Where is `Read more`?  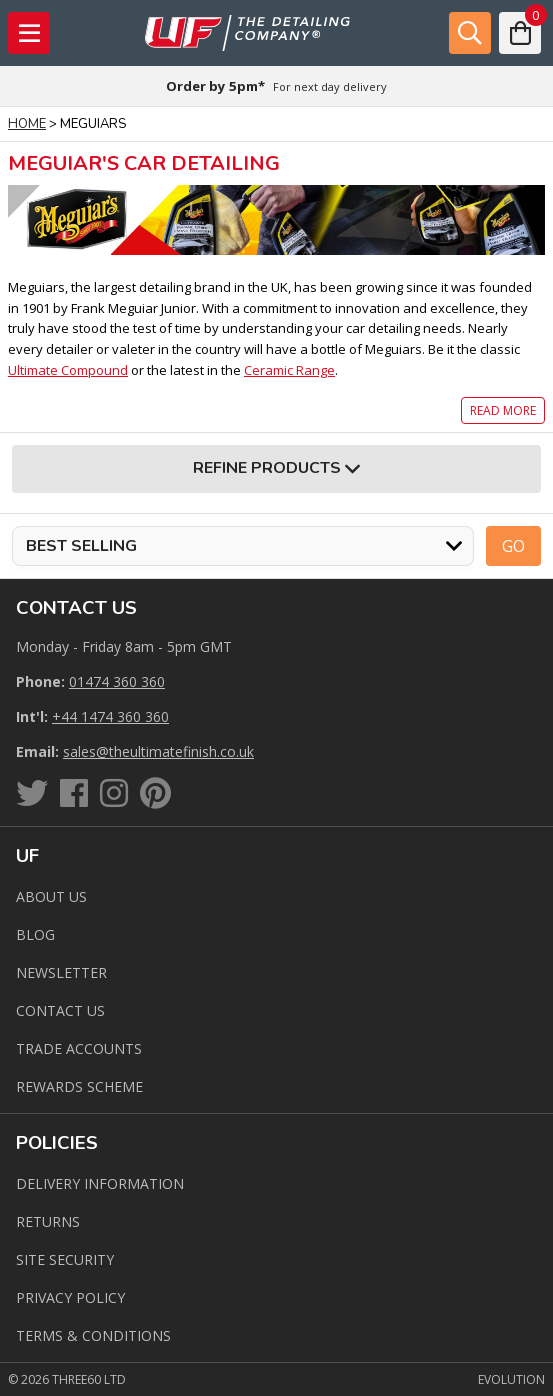 Read more is located at coordinates (503, 410).